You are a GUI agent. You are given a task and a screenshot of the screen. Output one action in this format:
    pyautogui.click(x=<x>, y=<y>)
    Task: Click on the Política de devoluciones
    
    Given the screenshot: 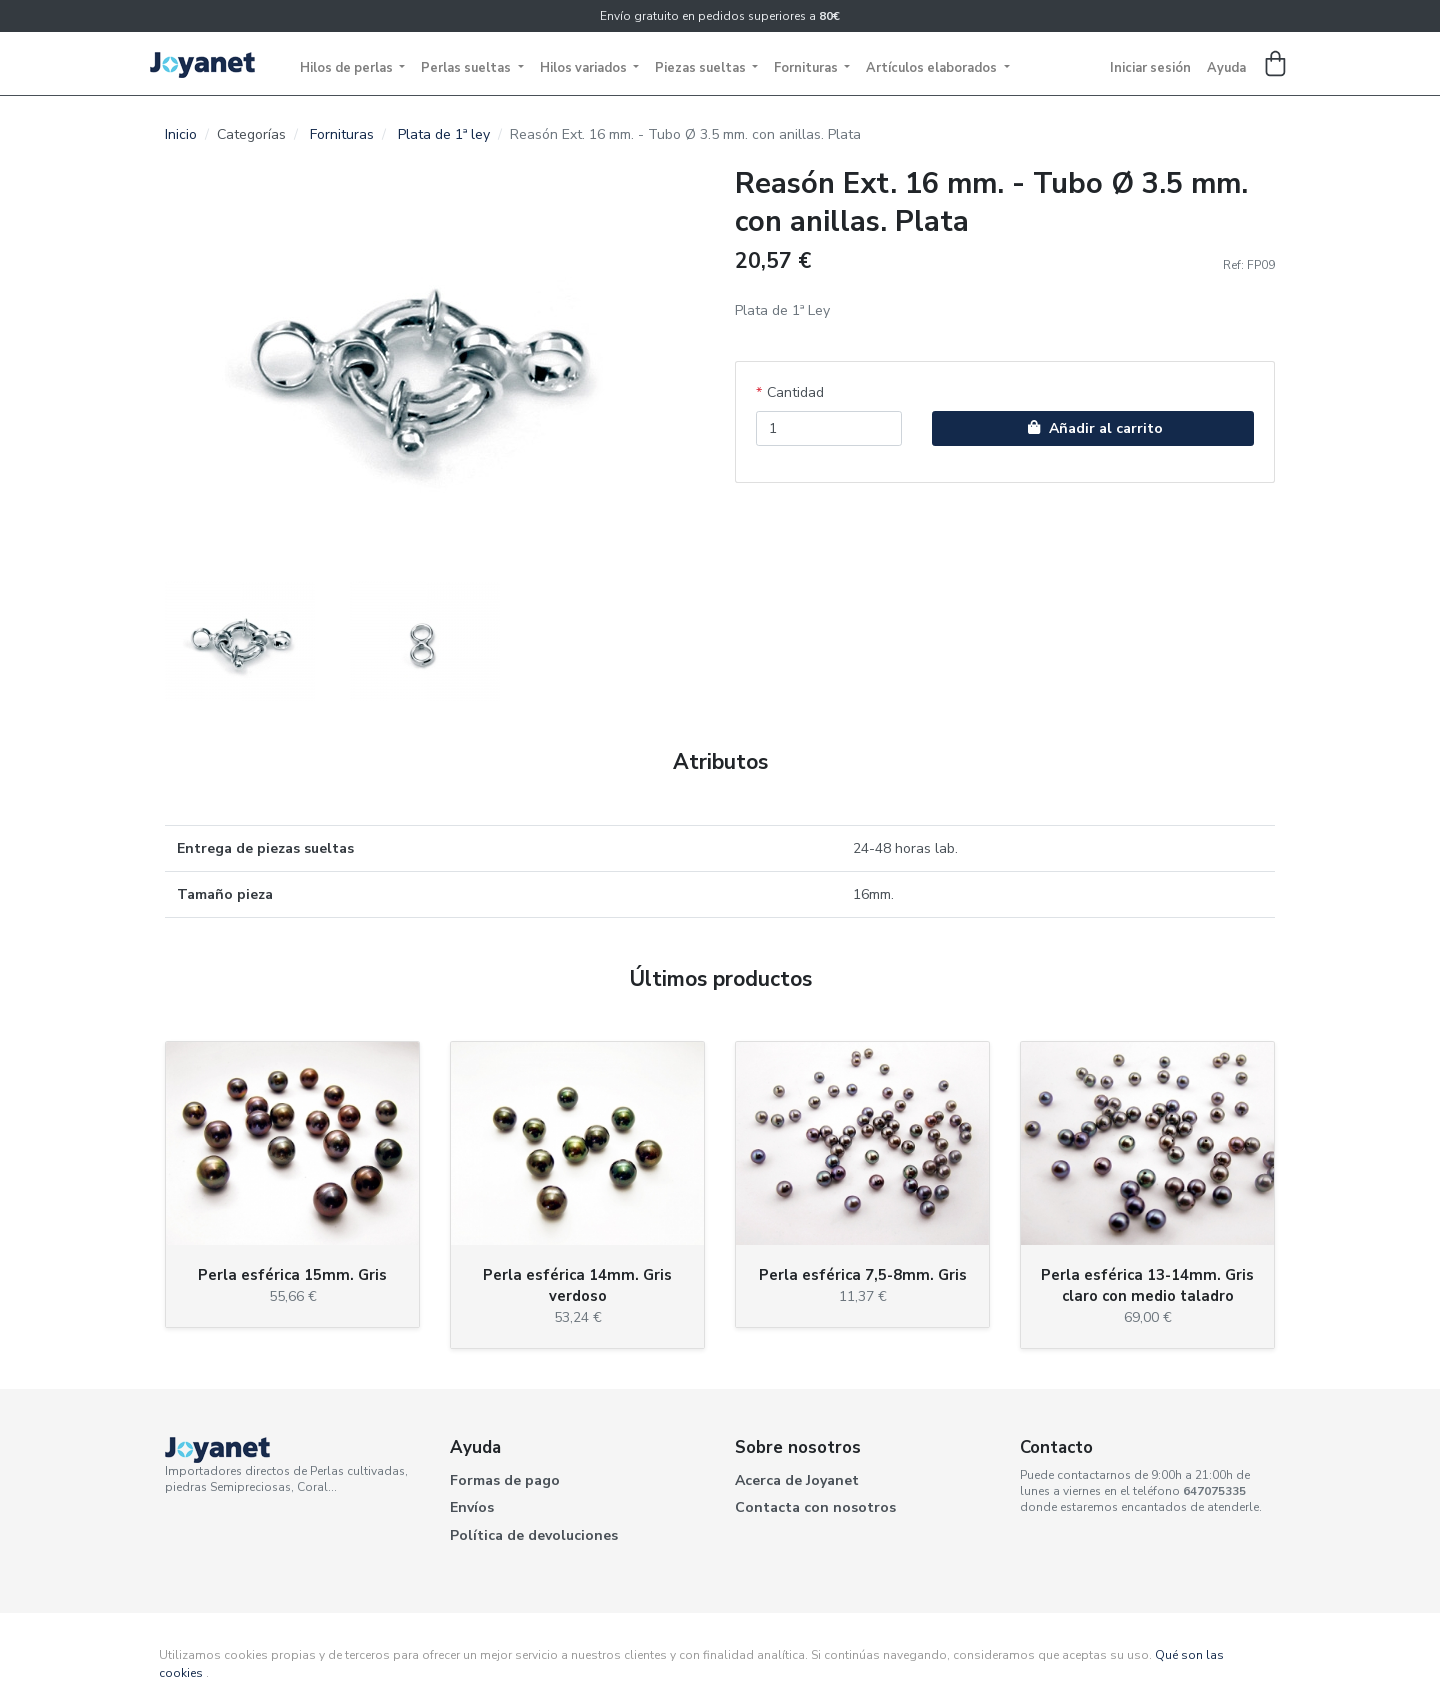 What is the action you would take?
    pyautogui.click(x=534, y=1535)
    